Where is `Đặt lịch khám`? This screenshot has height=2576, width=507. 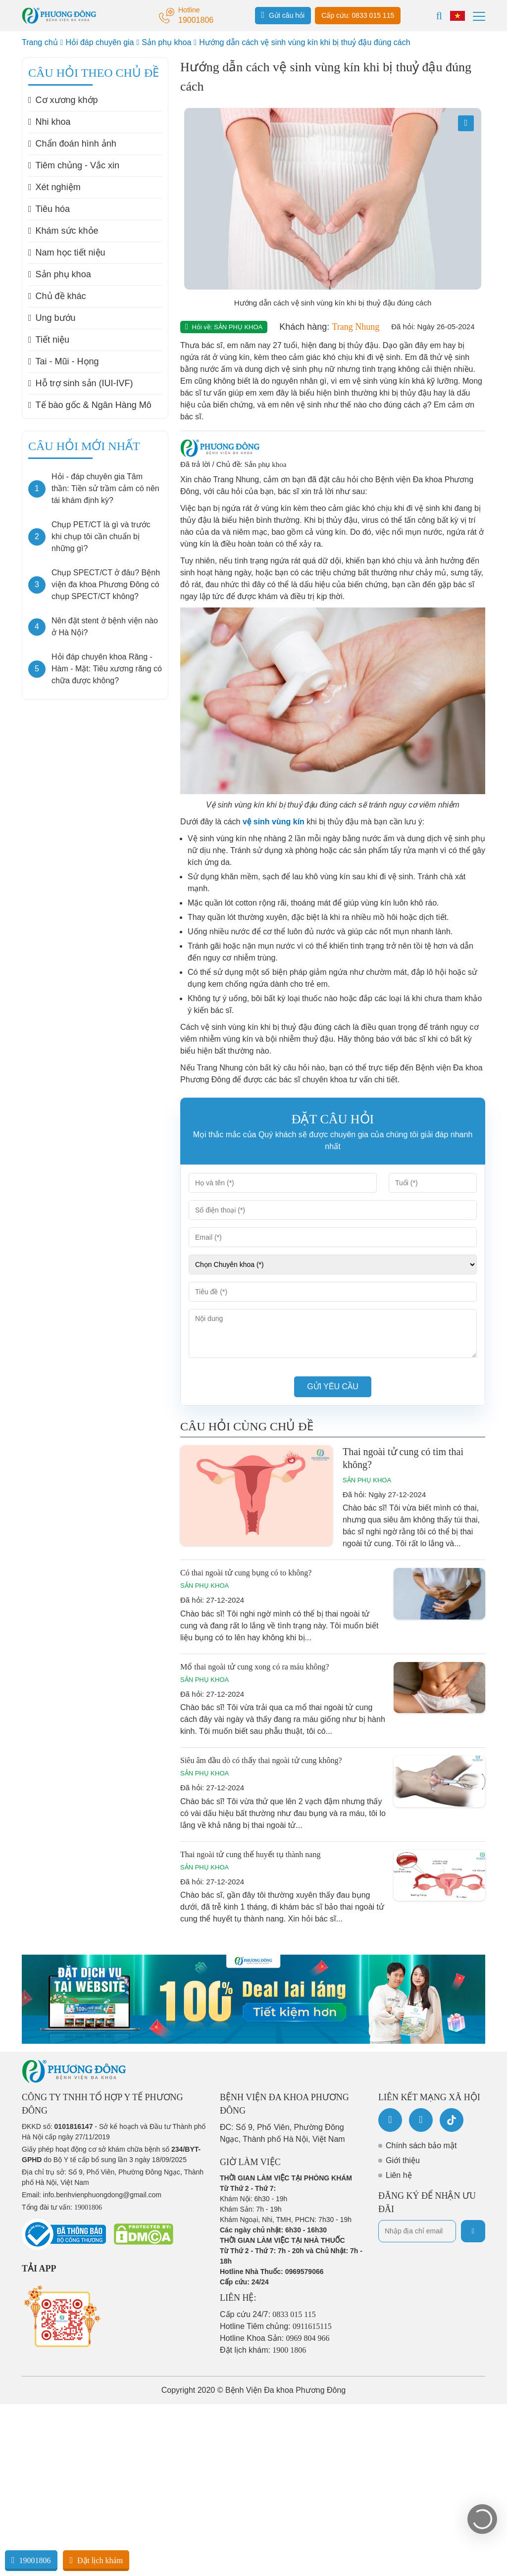 Đặt lịch khám is located at coordinates (96, 2560).